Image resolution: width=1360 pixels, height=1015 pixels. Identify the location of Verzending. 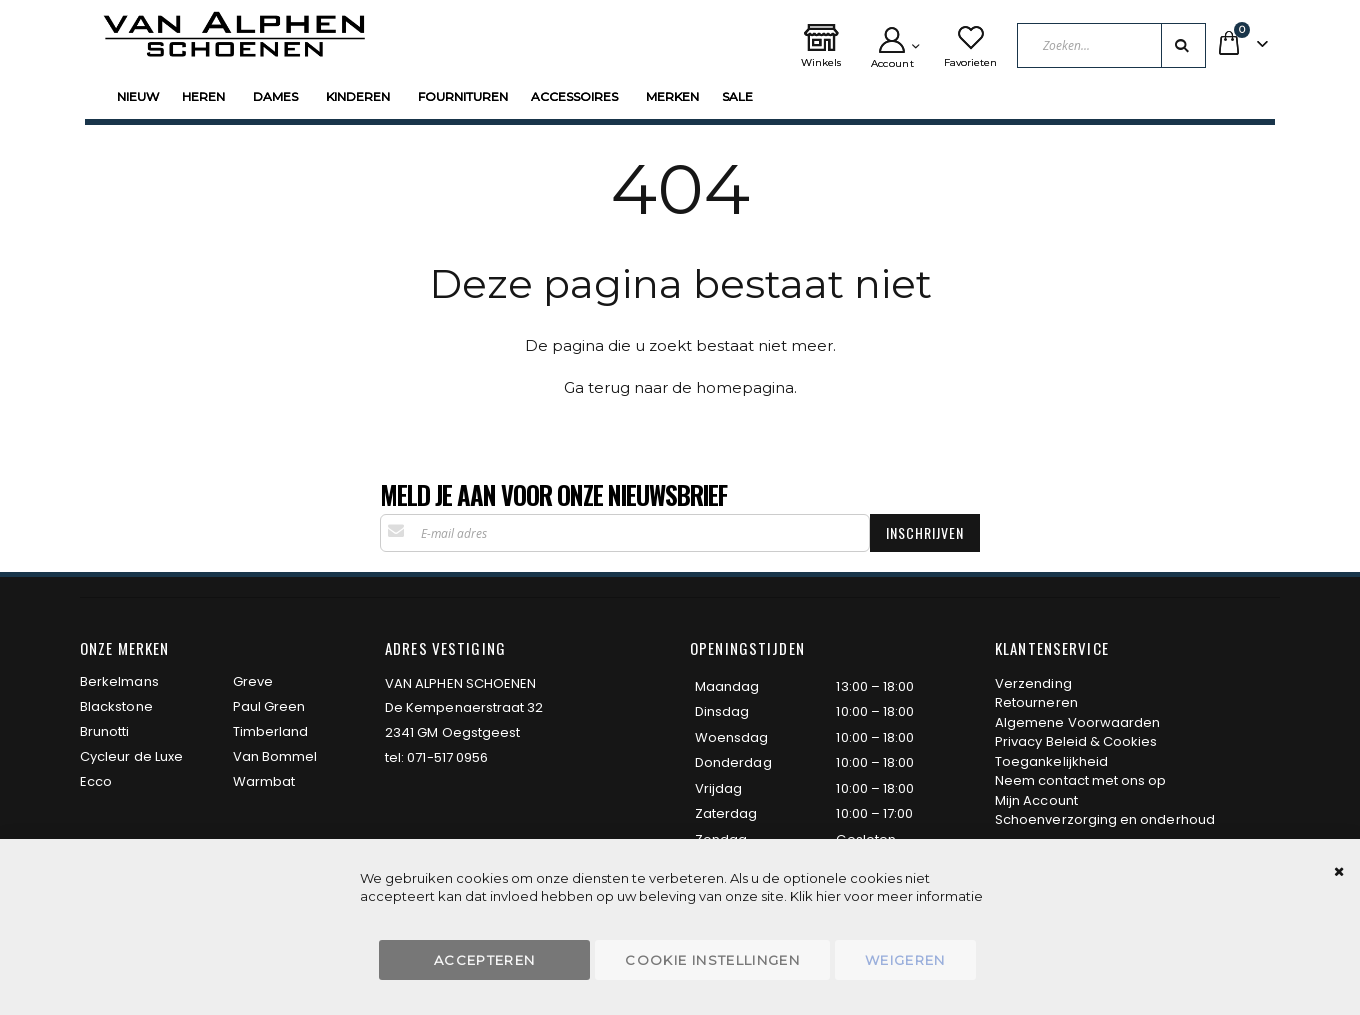
(1033, 683).